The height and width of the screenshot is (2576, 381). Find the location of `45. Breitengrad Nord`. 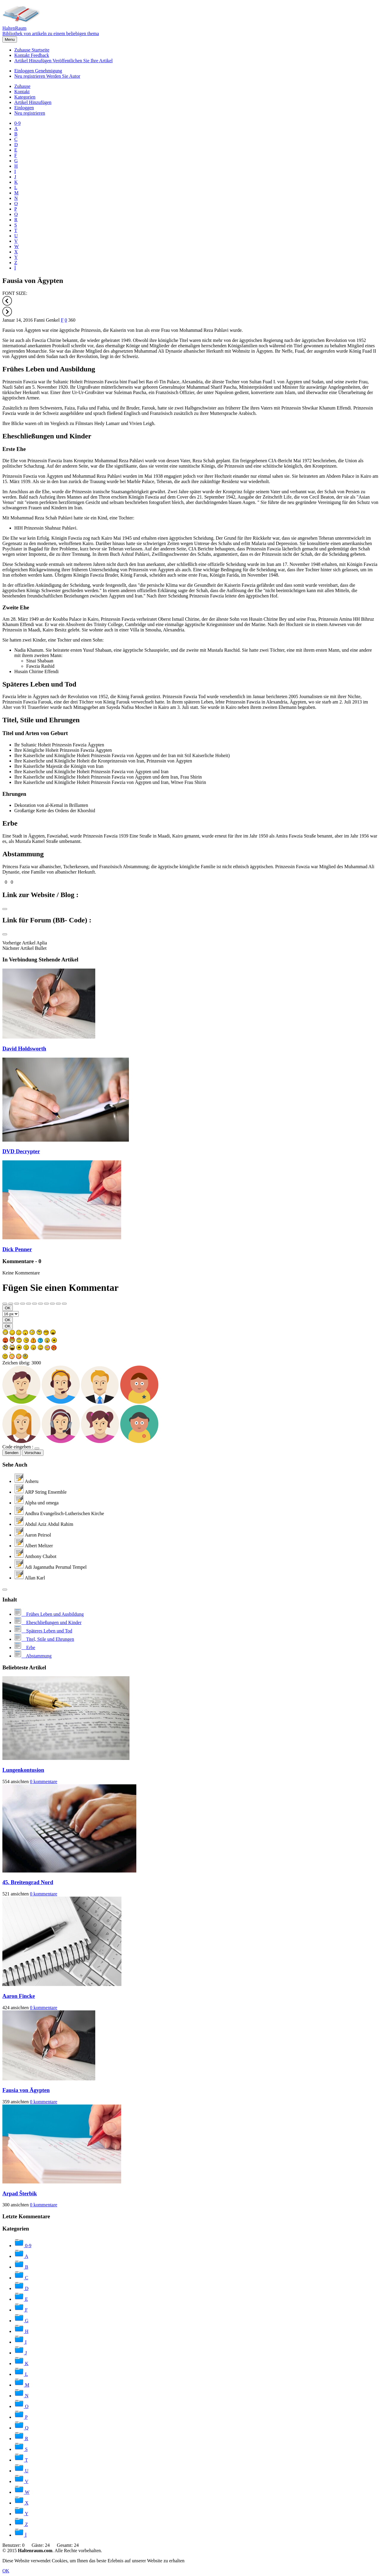

45. Breitengrad Nord is located at coordinates (27, 1882).